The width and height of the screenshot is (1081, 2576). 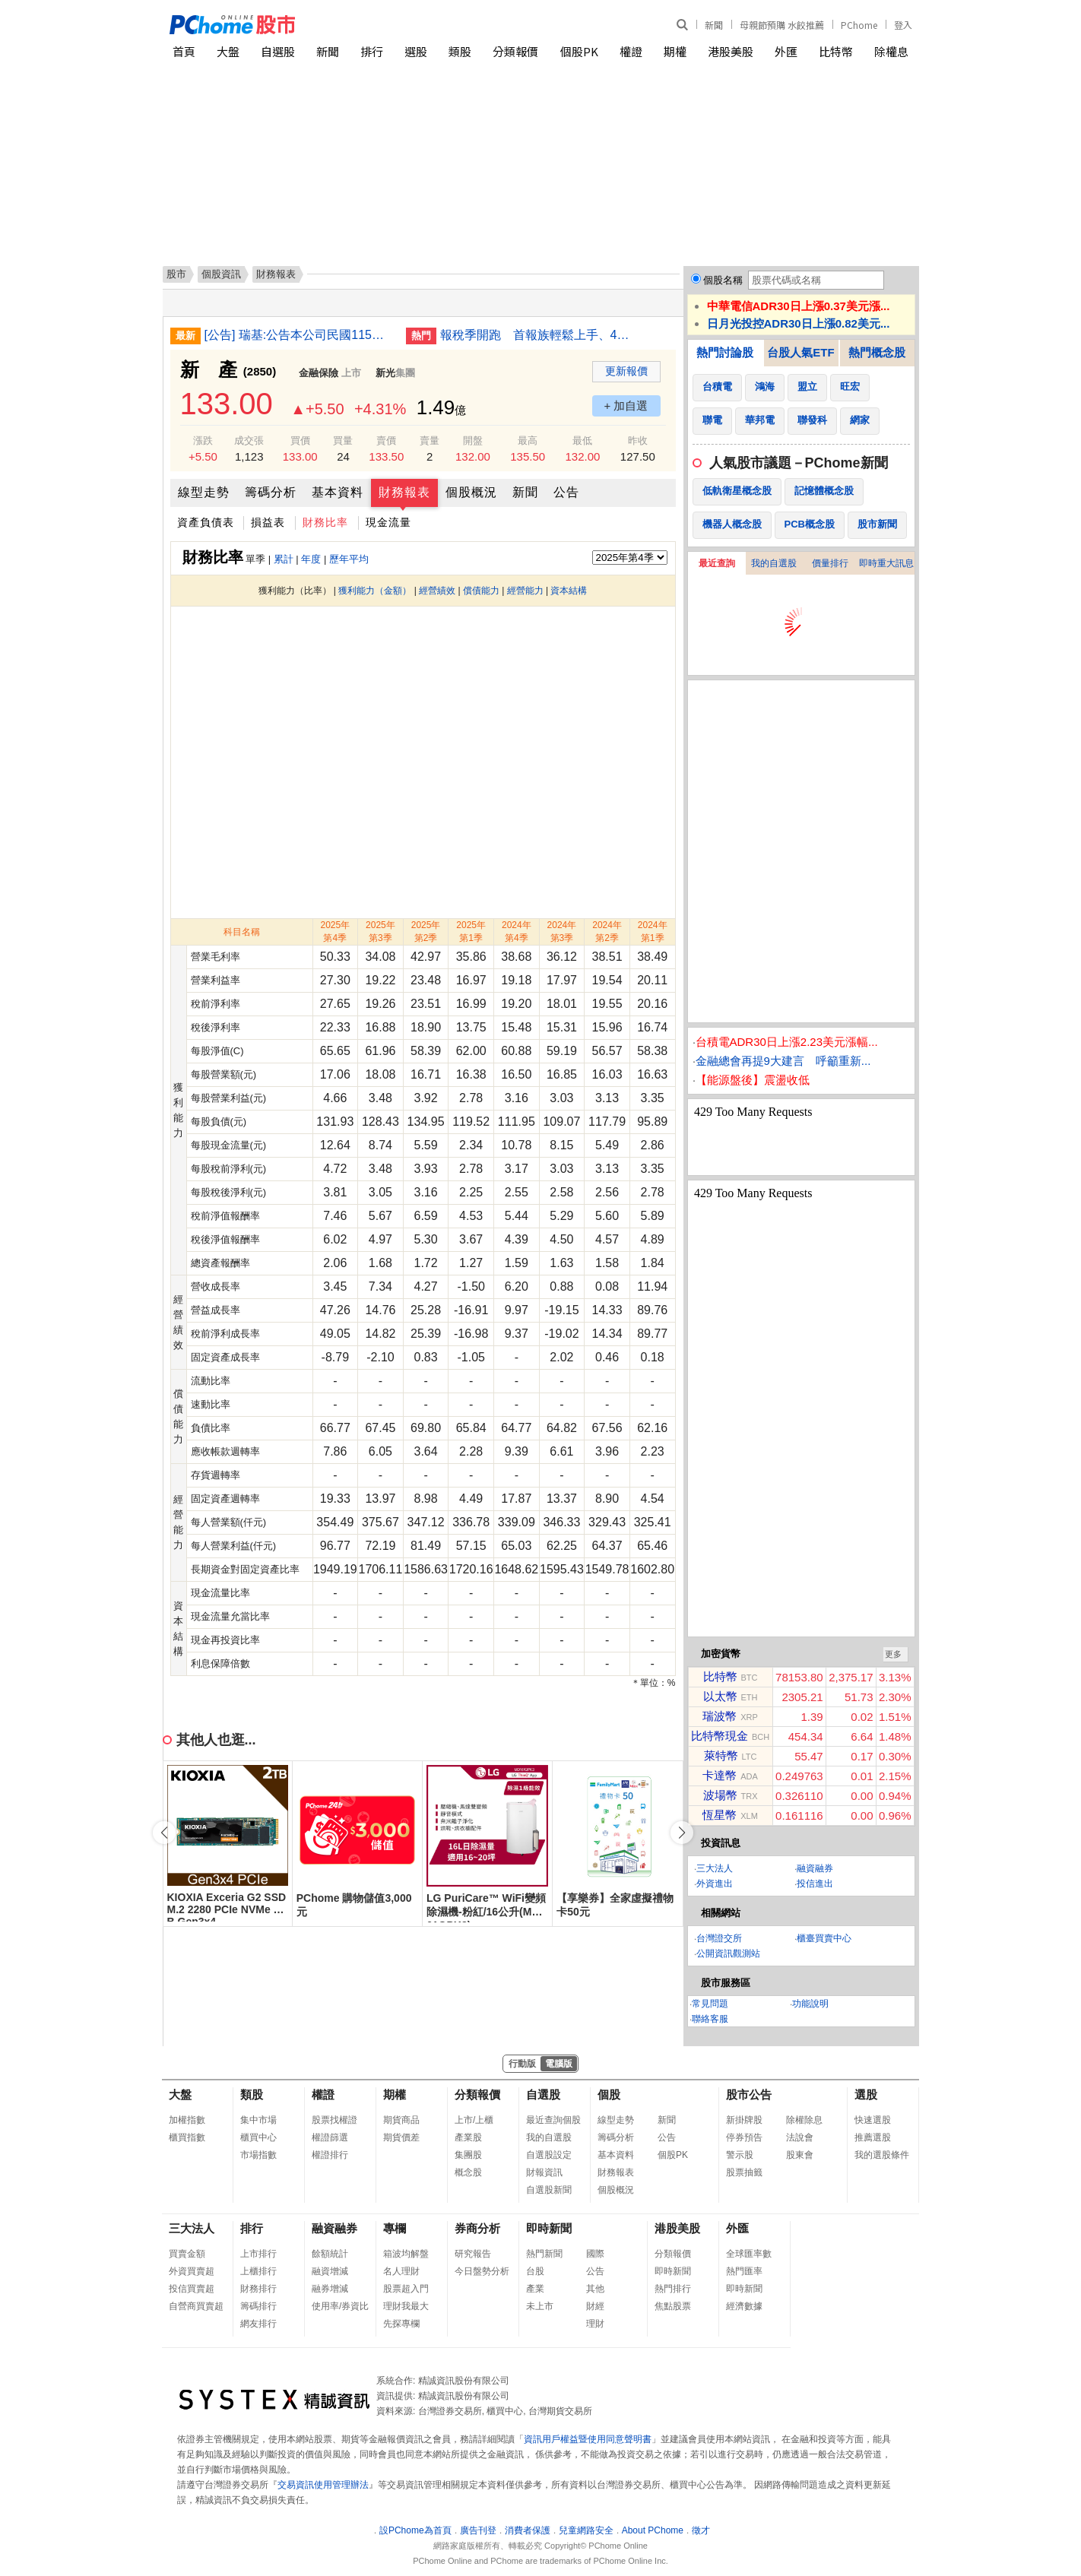 What do you see at coordinates (872, 2120) in the screenshot?
I see `快速選股` at bounding box center [872, 2120].